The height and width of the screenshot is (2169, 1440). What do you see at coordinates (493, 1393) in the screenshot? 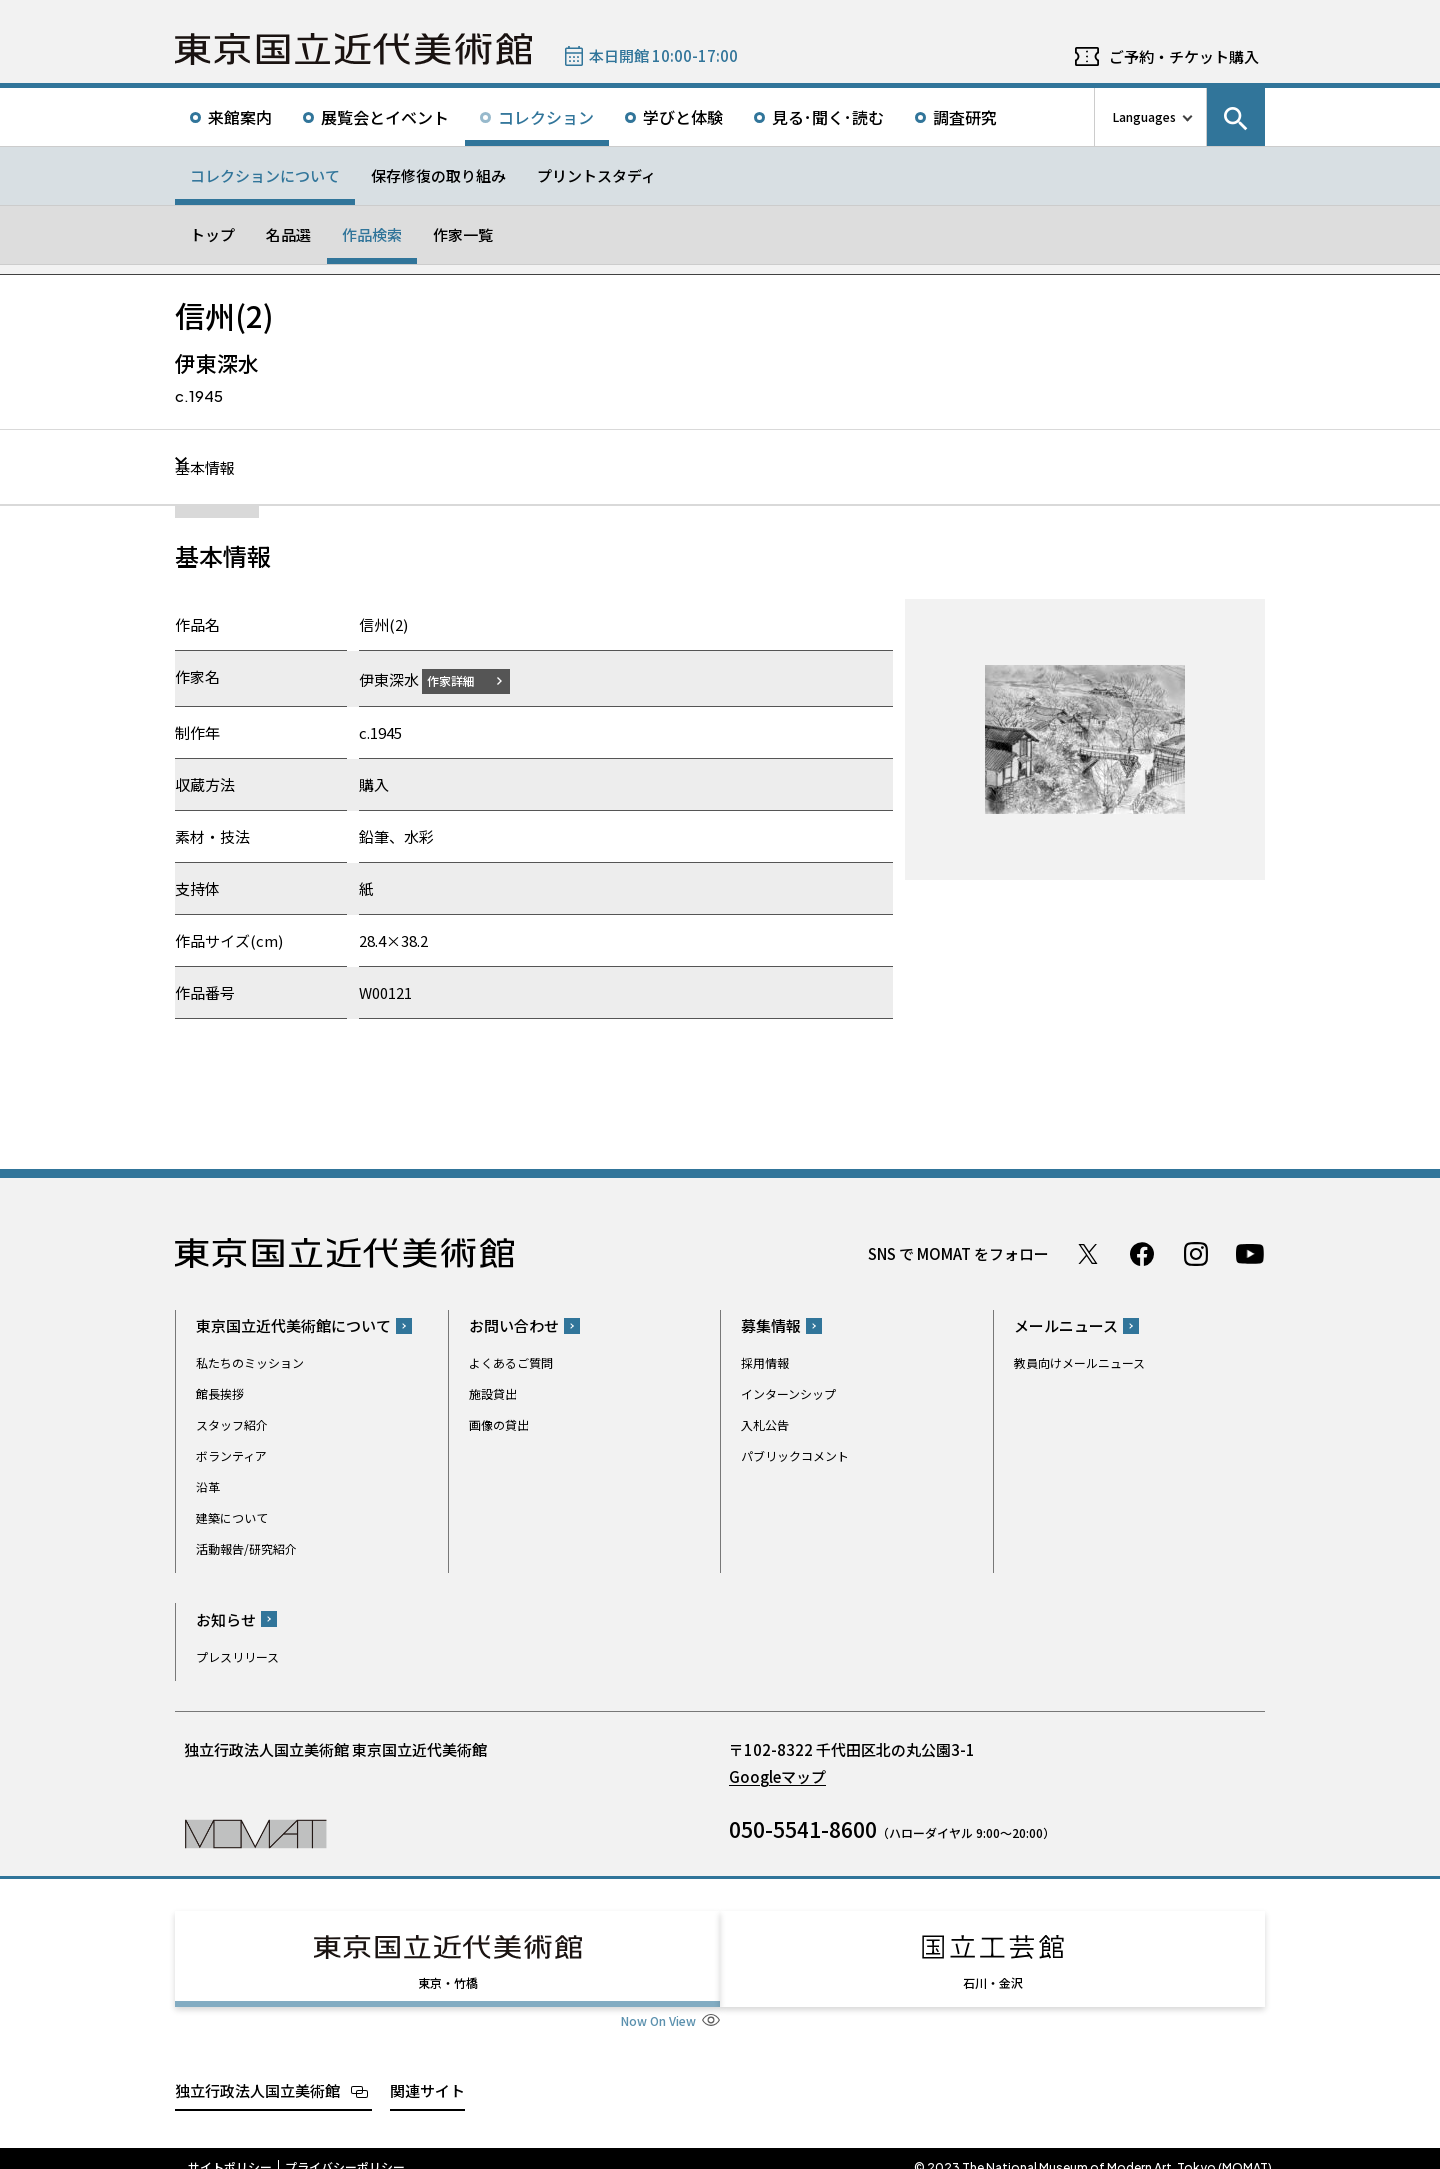
I see `施設貸出` at bounding box center [493, 1393].